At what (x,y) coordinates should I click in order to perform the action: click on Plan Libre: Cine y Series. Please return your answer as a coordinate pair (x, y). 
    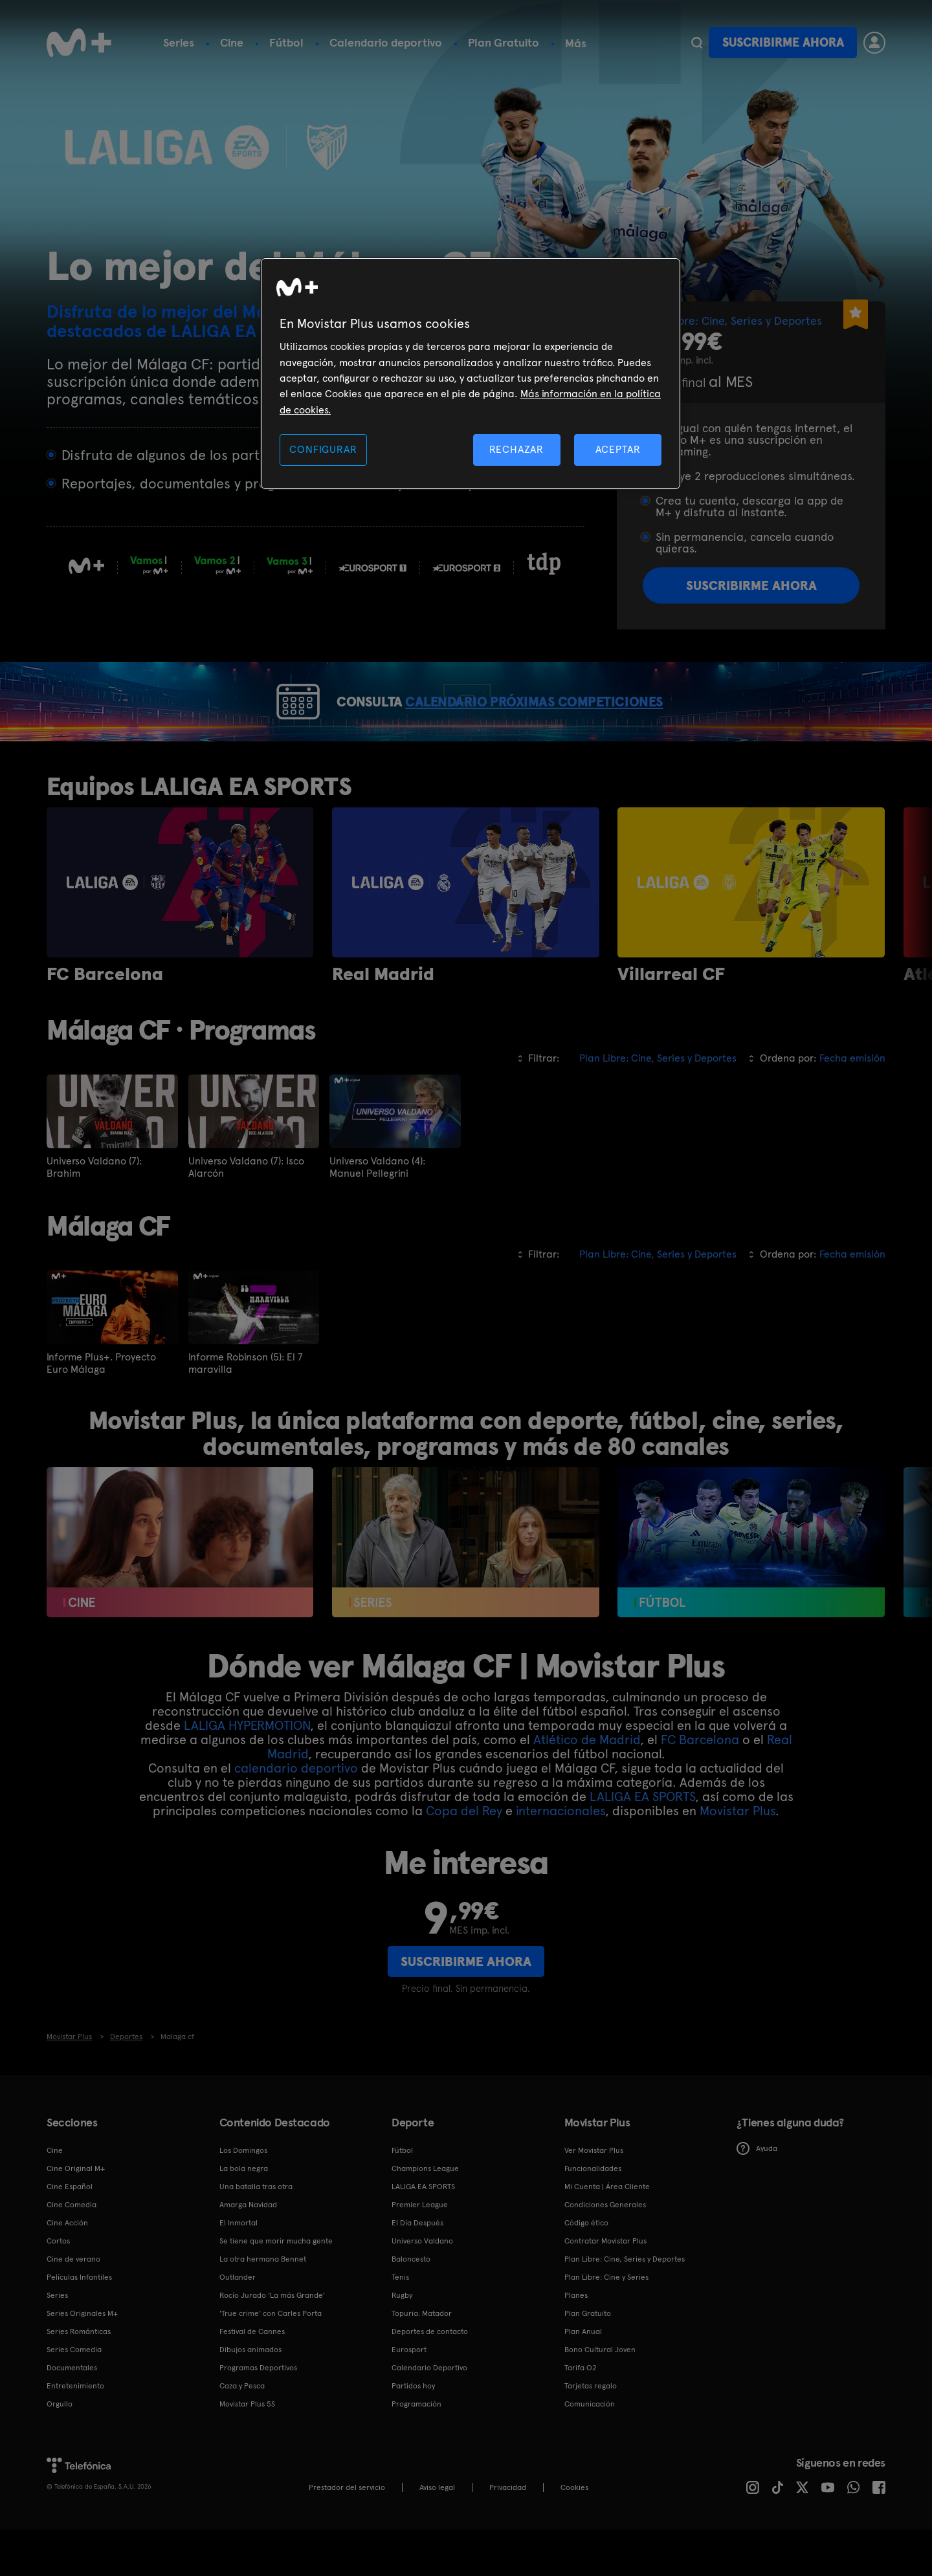
    Looking at the image, I should click on (606, 2323).